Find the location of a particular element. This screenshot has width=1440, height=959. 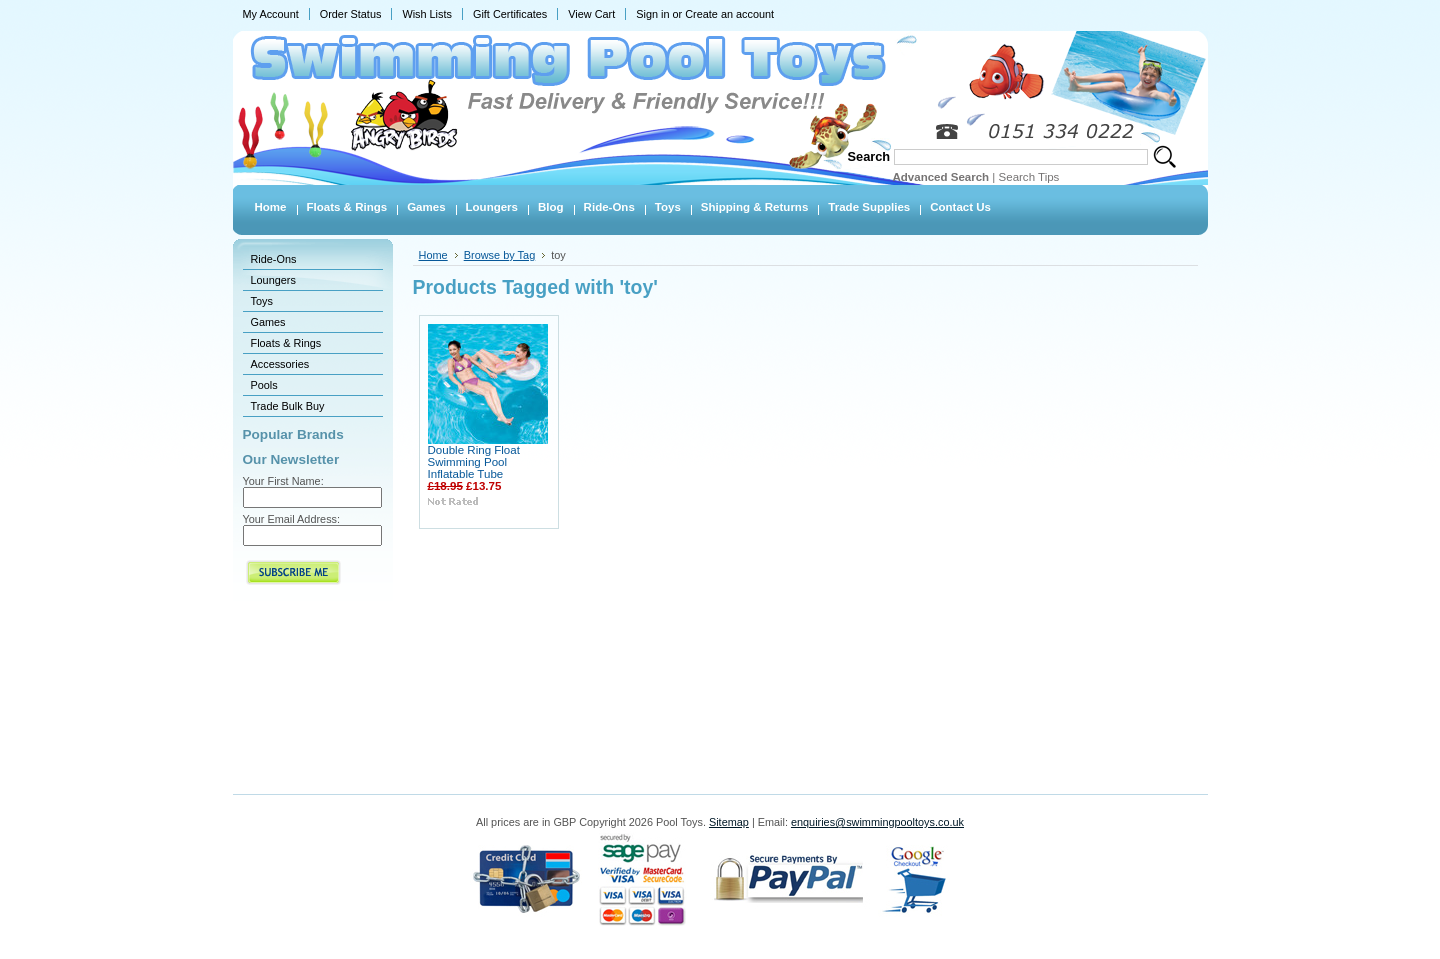

enquiries@swimmingpooltoys.co.uk is located at coordinates (877, 822).